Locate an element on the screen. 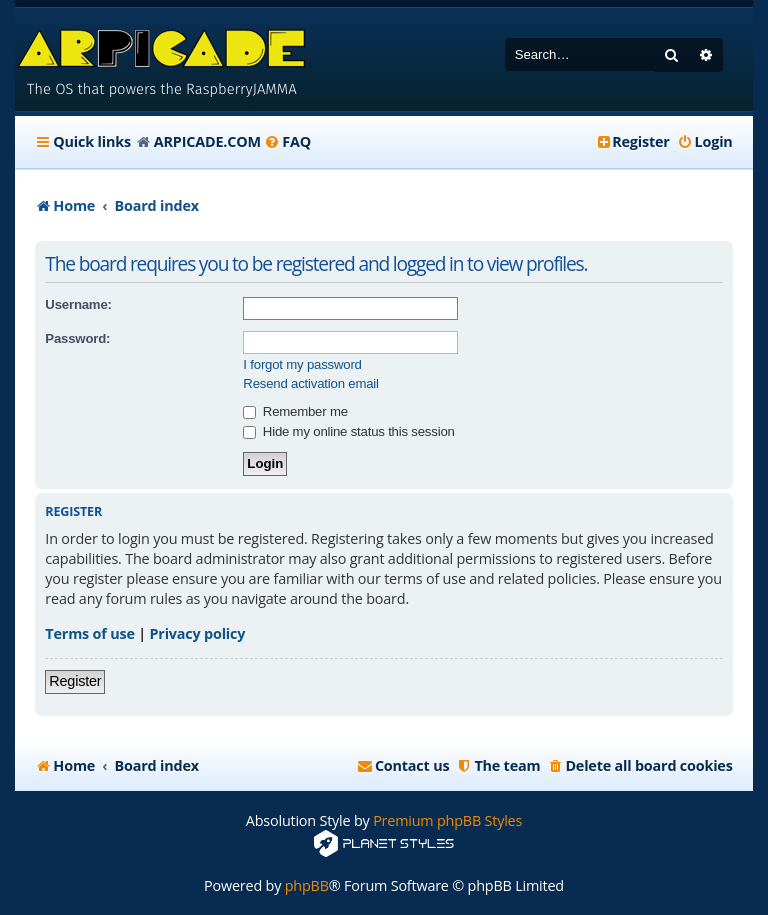  Privacy policy is located at coordinates (198, 633).